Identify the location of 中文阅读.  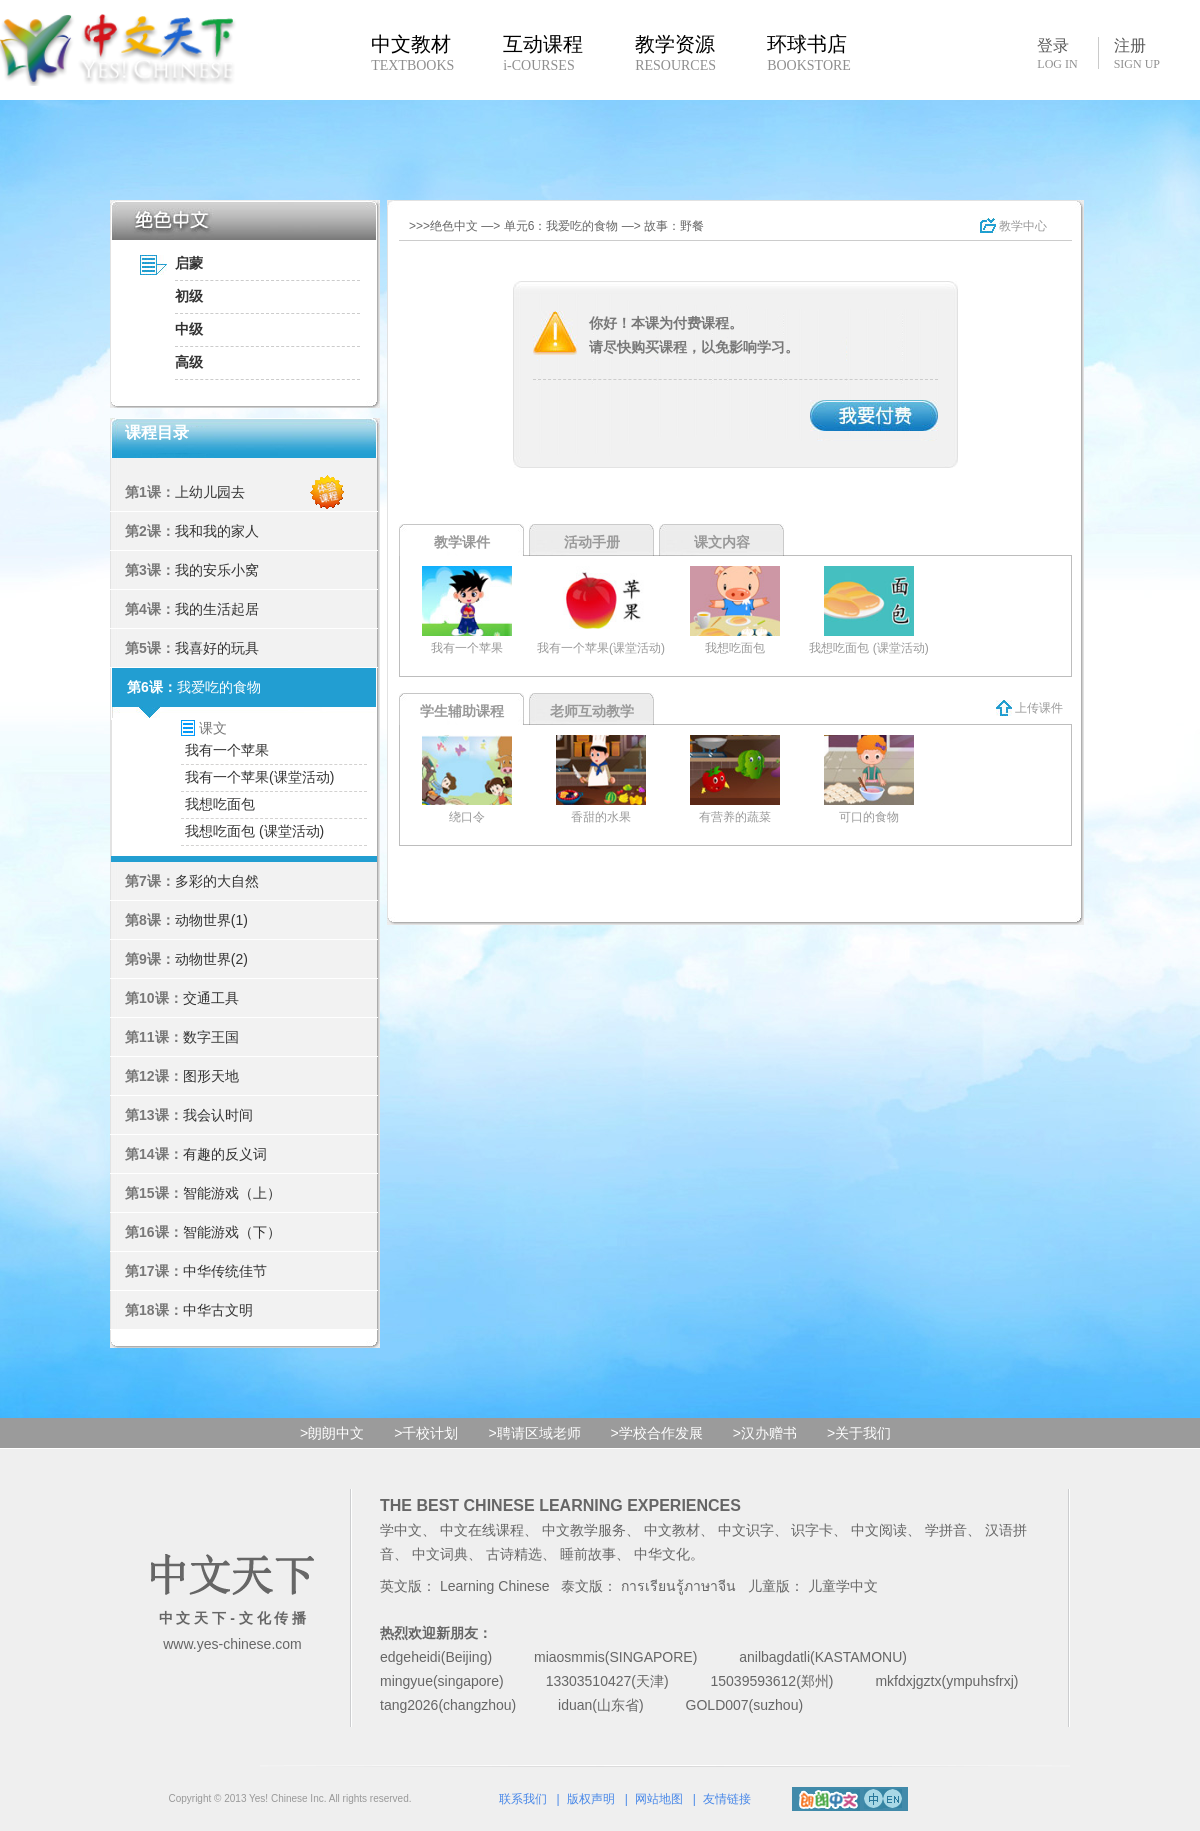
(879, 1530).